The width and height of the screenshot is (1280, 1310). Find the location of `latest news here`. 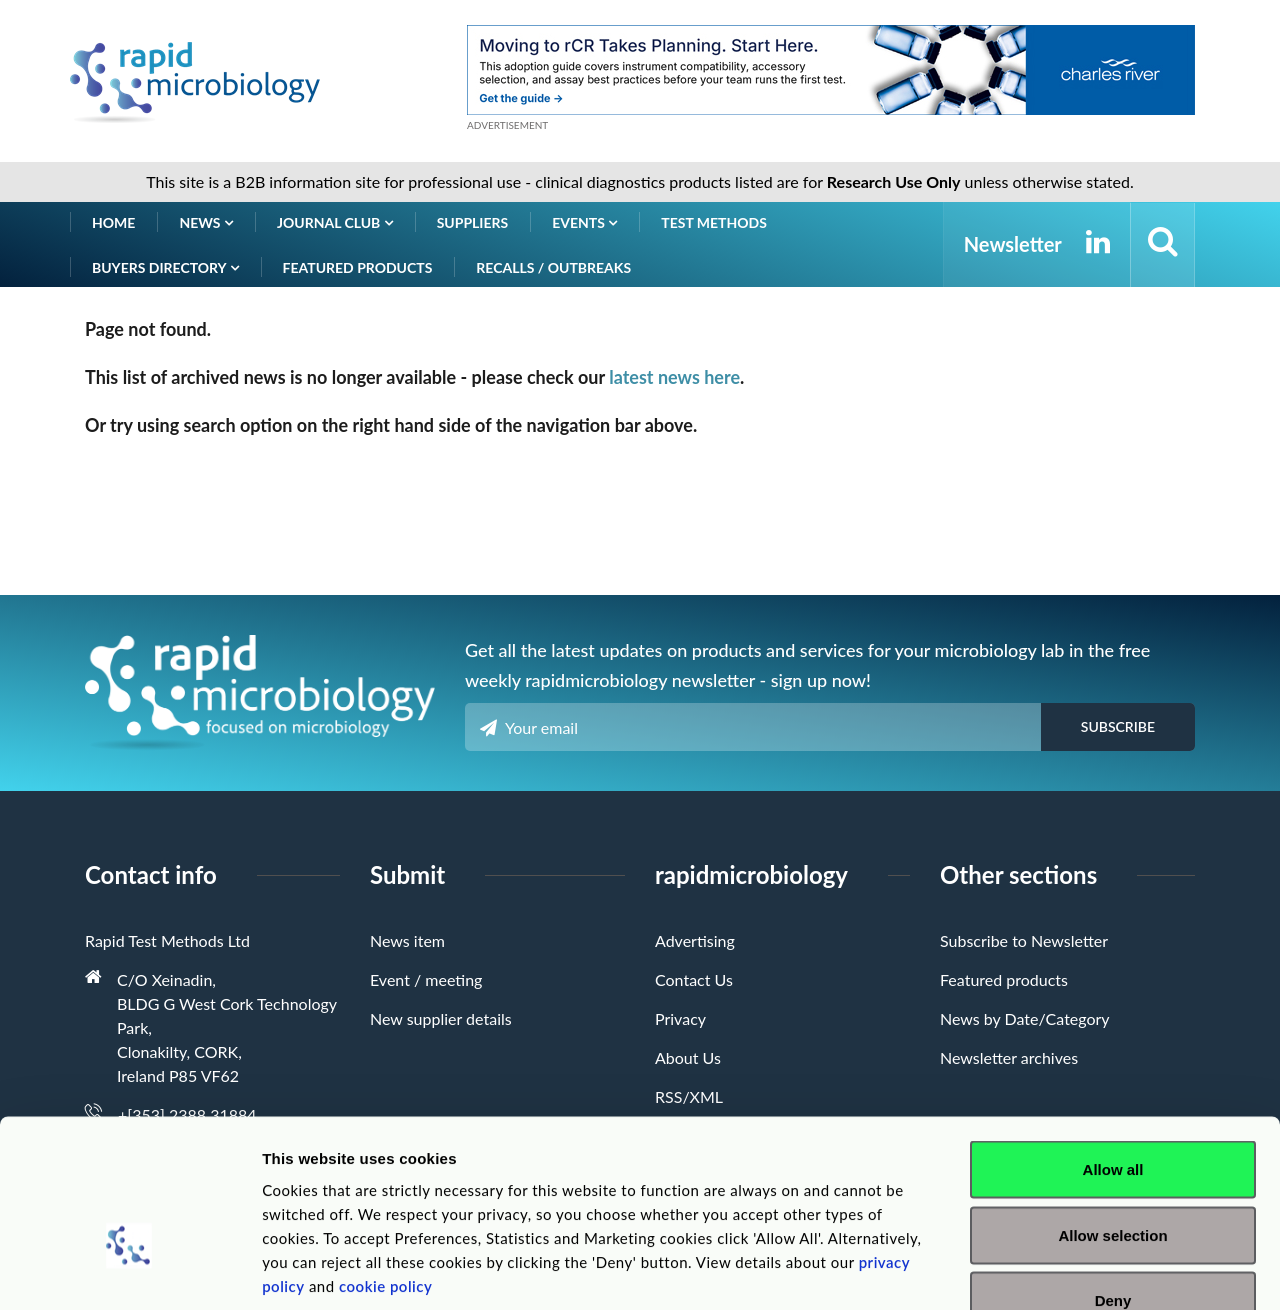

latest news here is located at coordinates (674, 377).